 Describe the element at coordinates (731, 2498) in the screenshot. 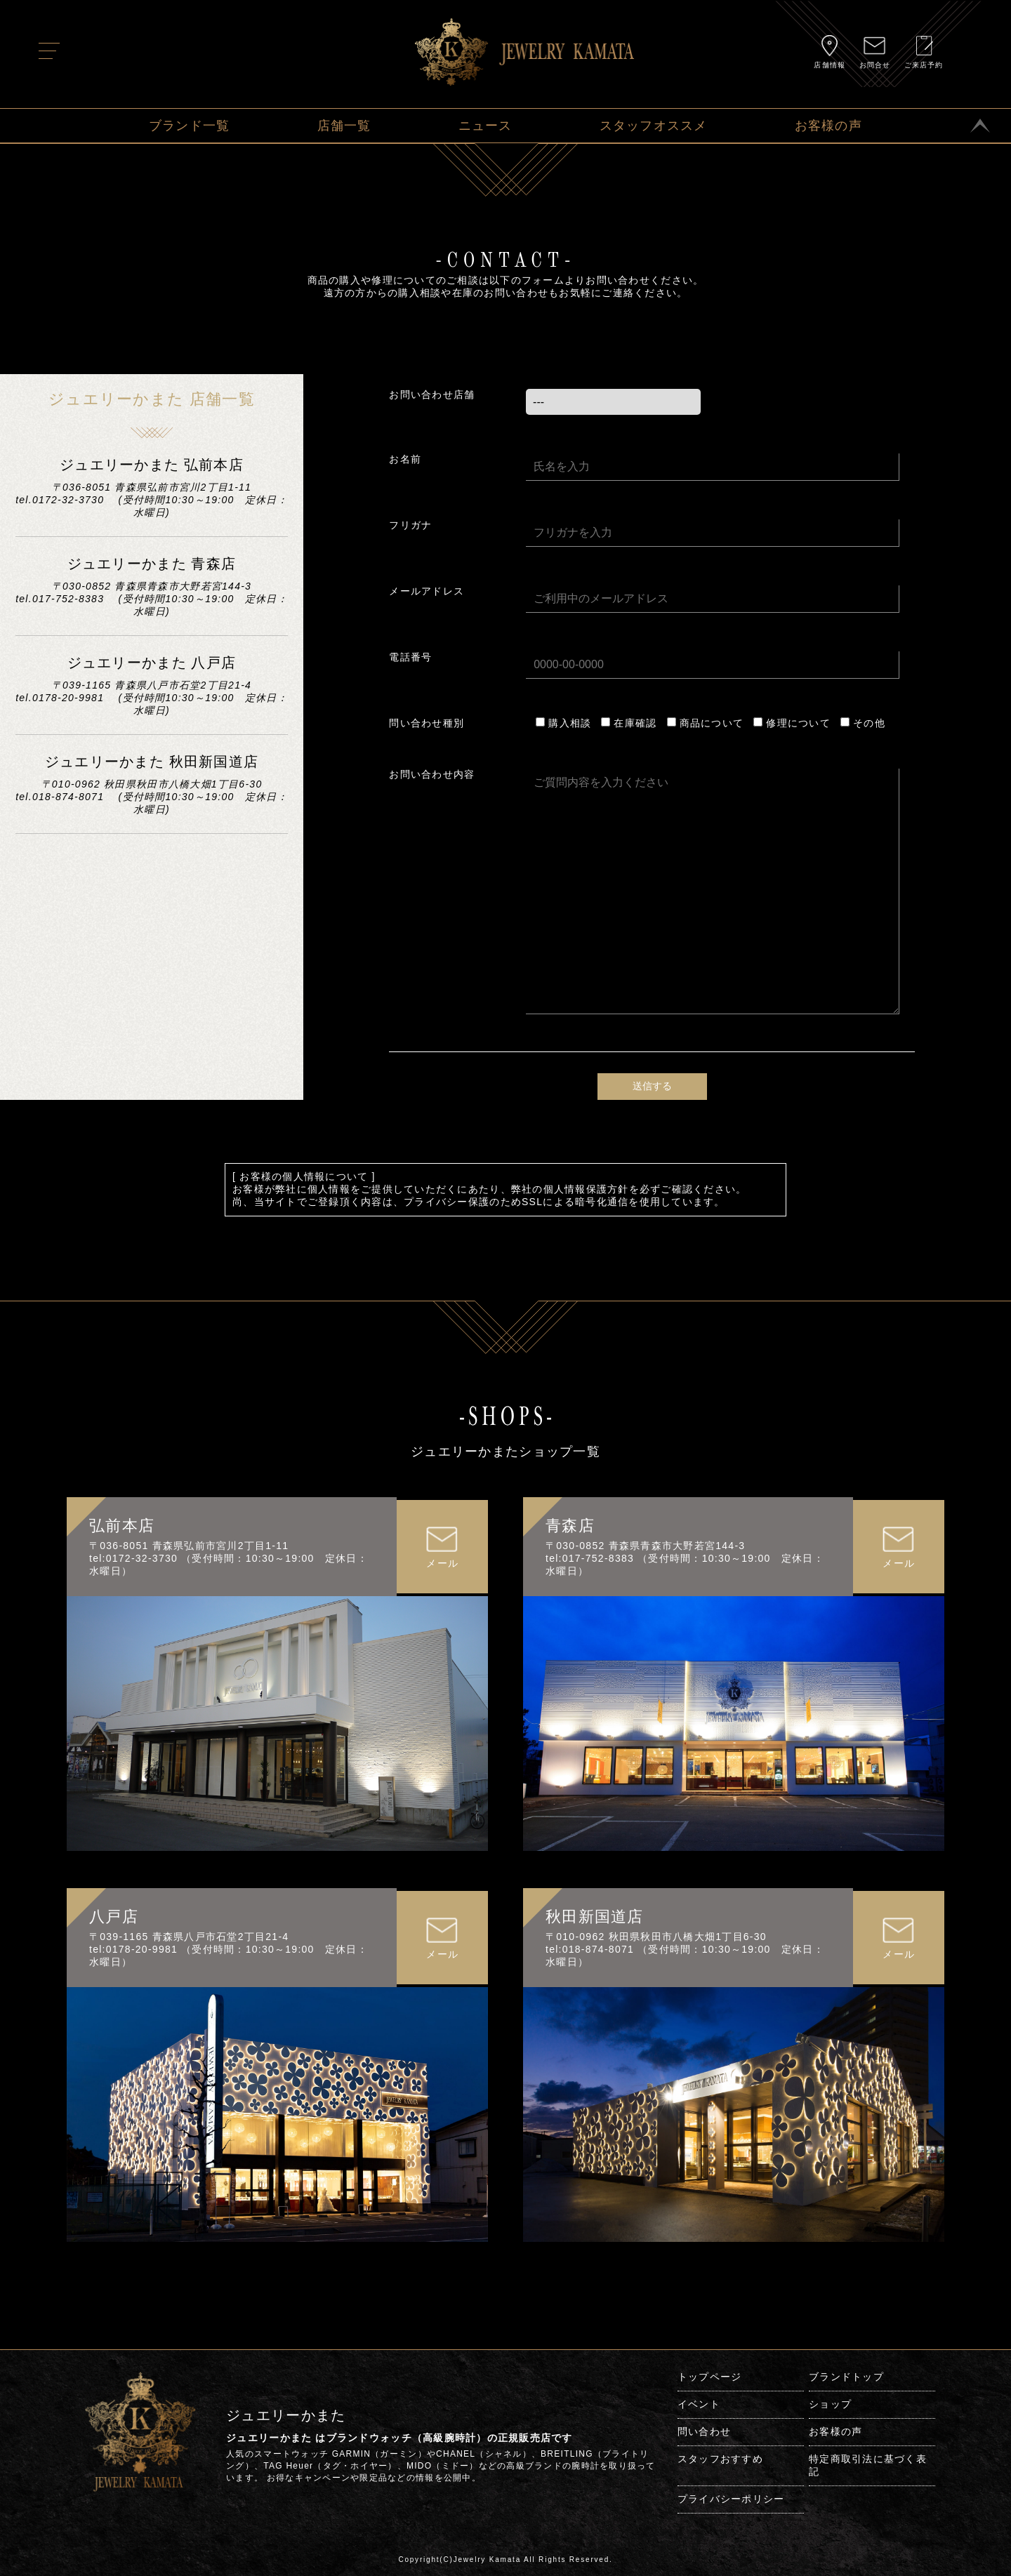

I see `プライバシーポリシー` at that location.